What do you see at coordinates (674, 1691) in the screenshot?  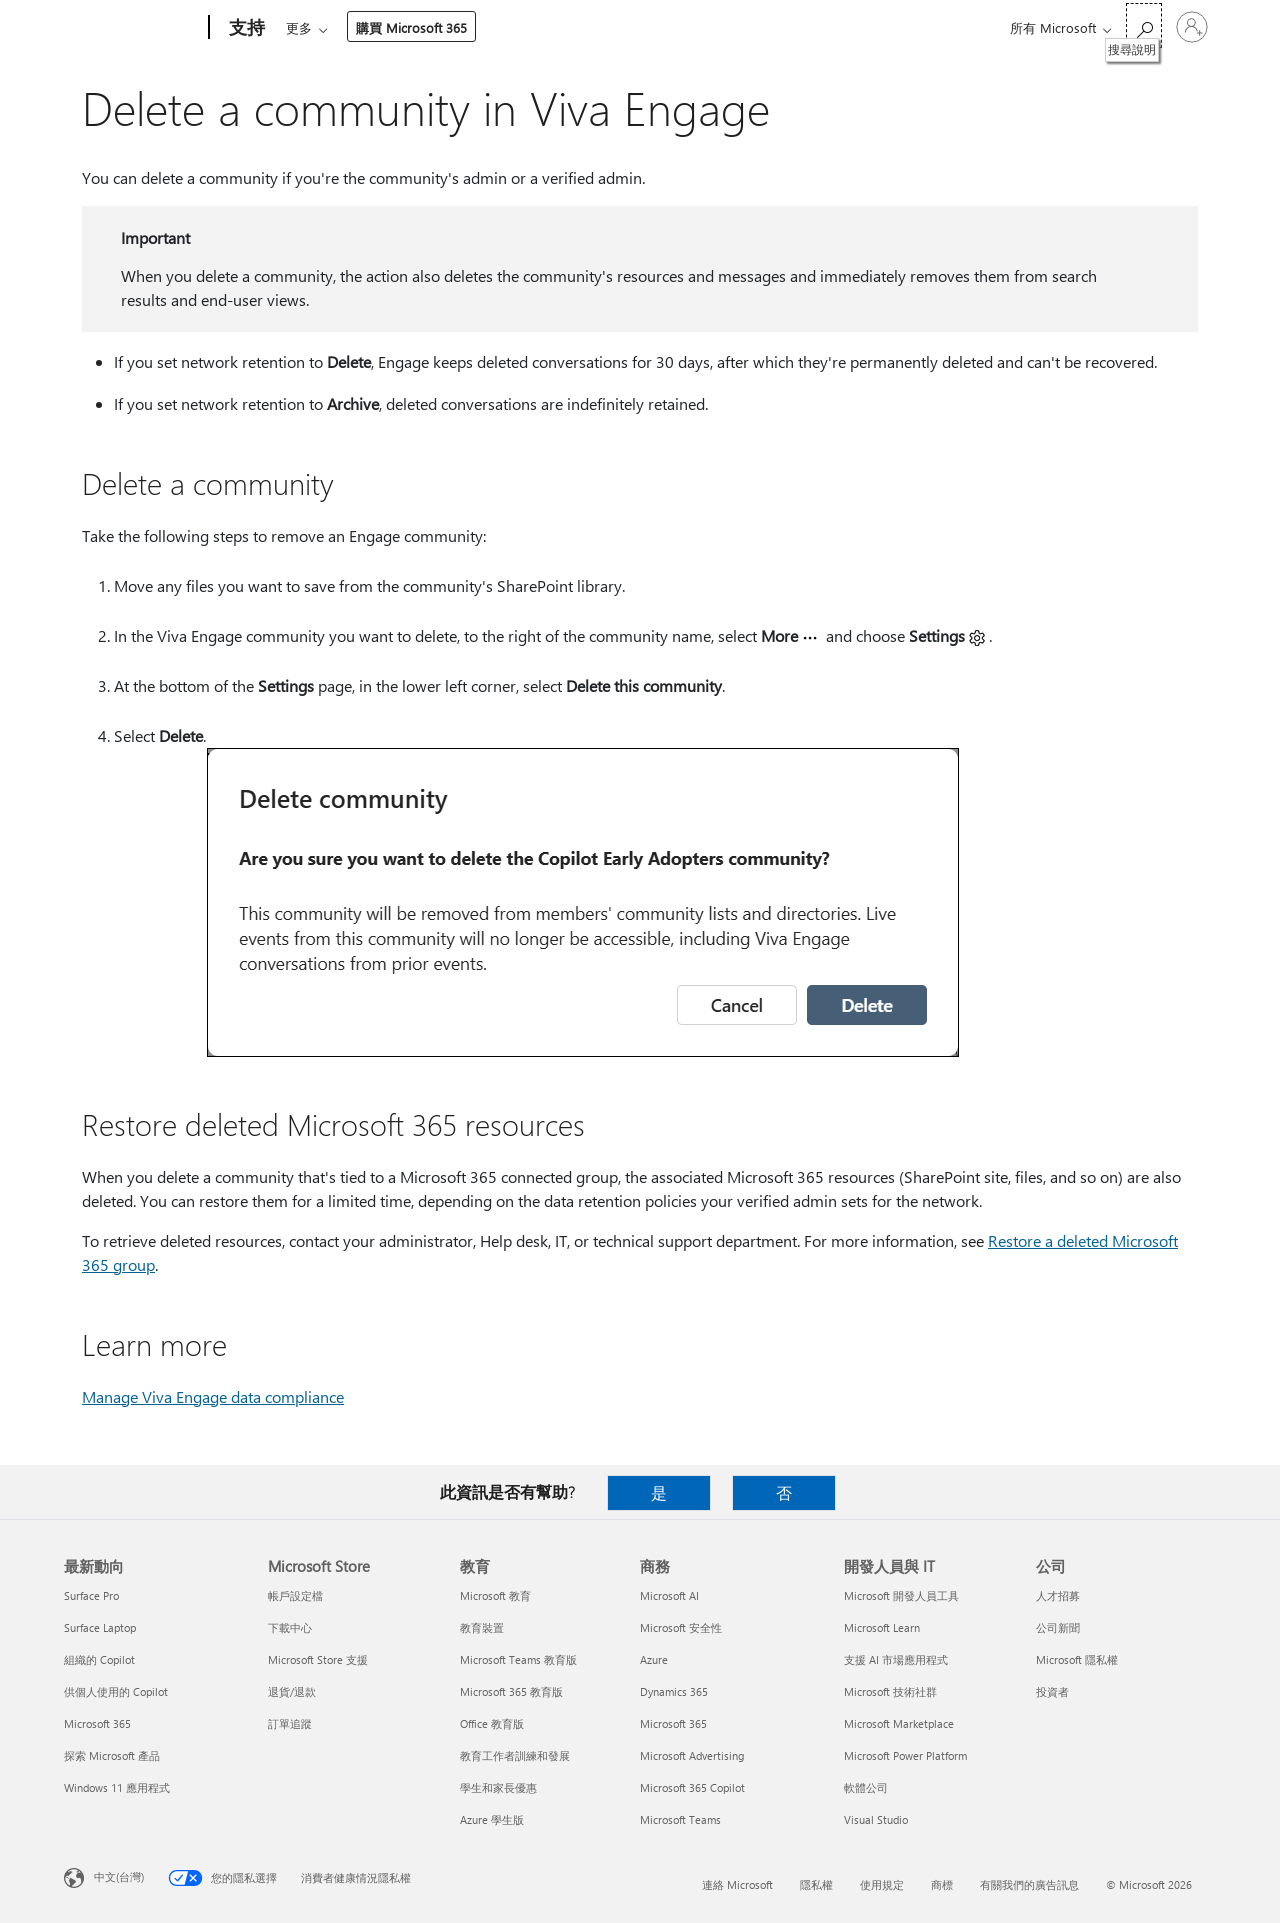 I see `Dynamics 365 [Dynamics 365 商務]` at bounding box center [674, 1691].